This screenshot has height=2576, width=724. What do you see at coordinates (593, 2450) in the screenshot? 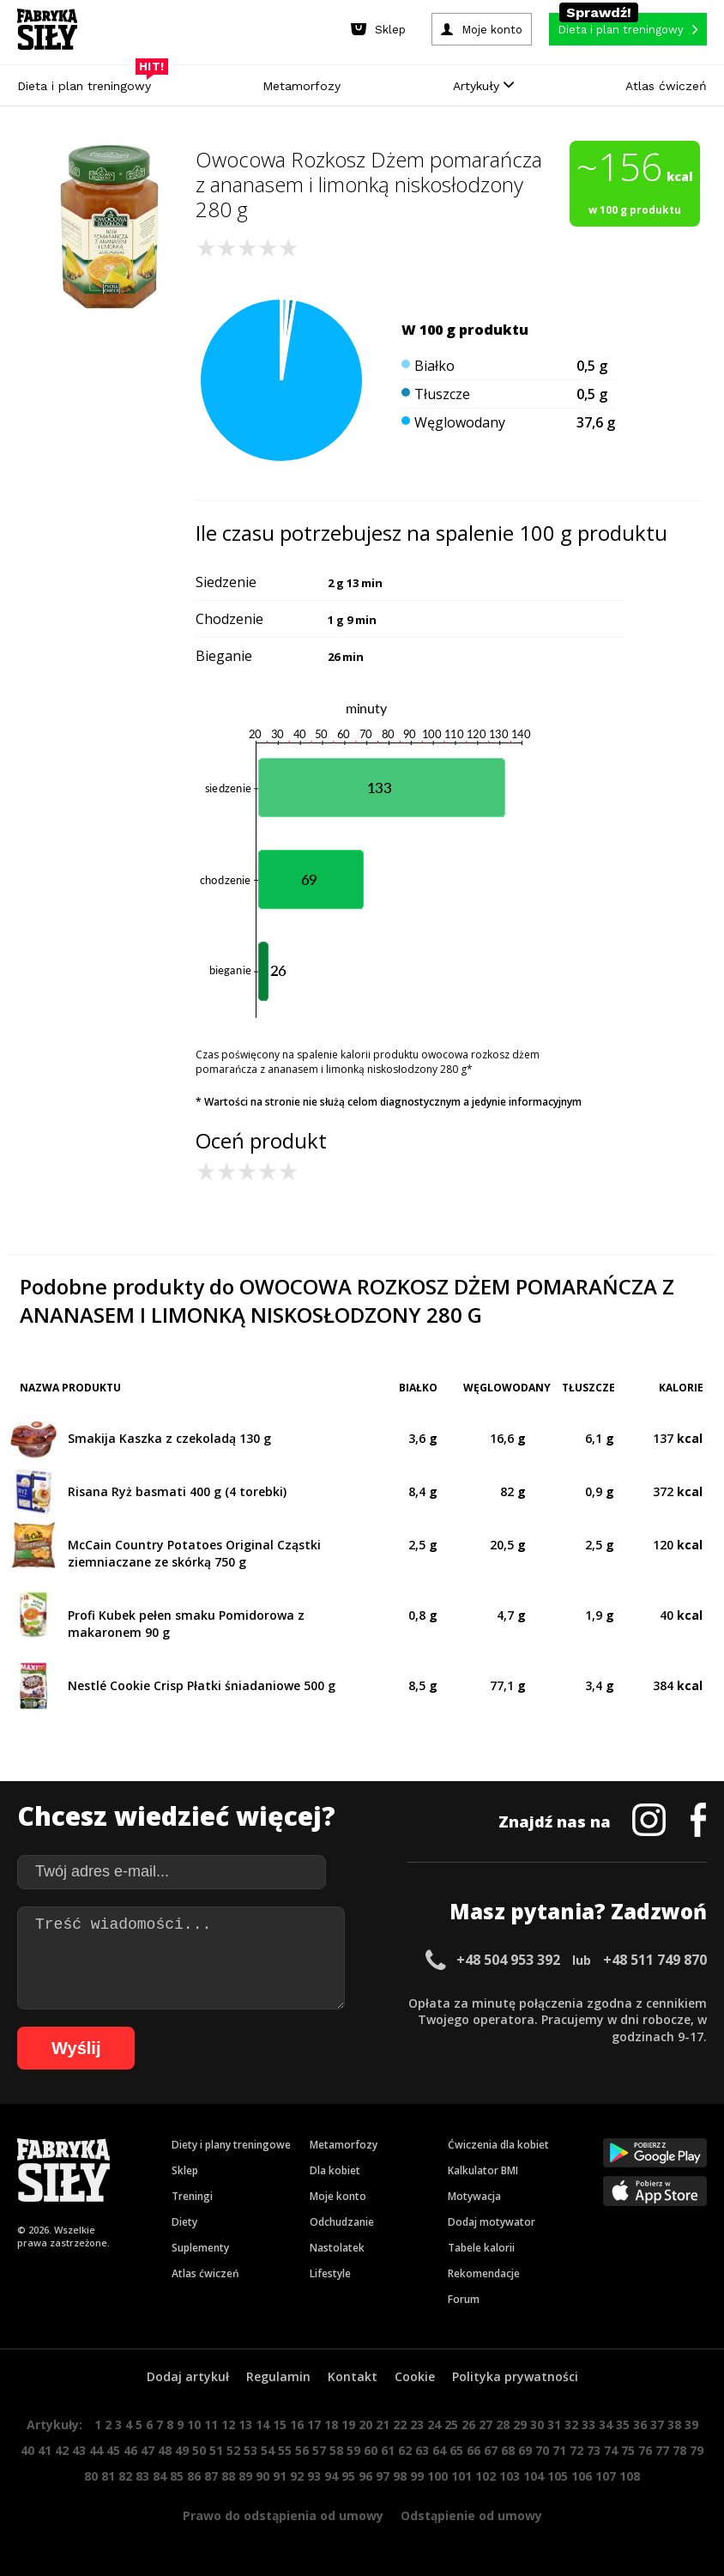
I see `73` at bounding box center [593, 2450].